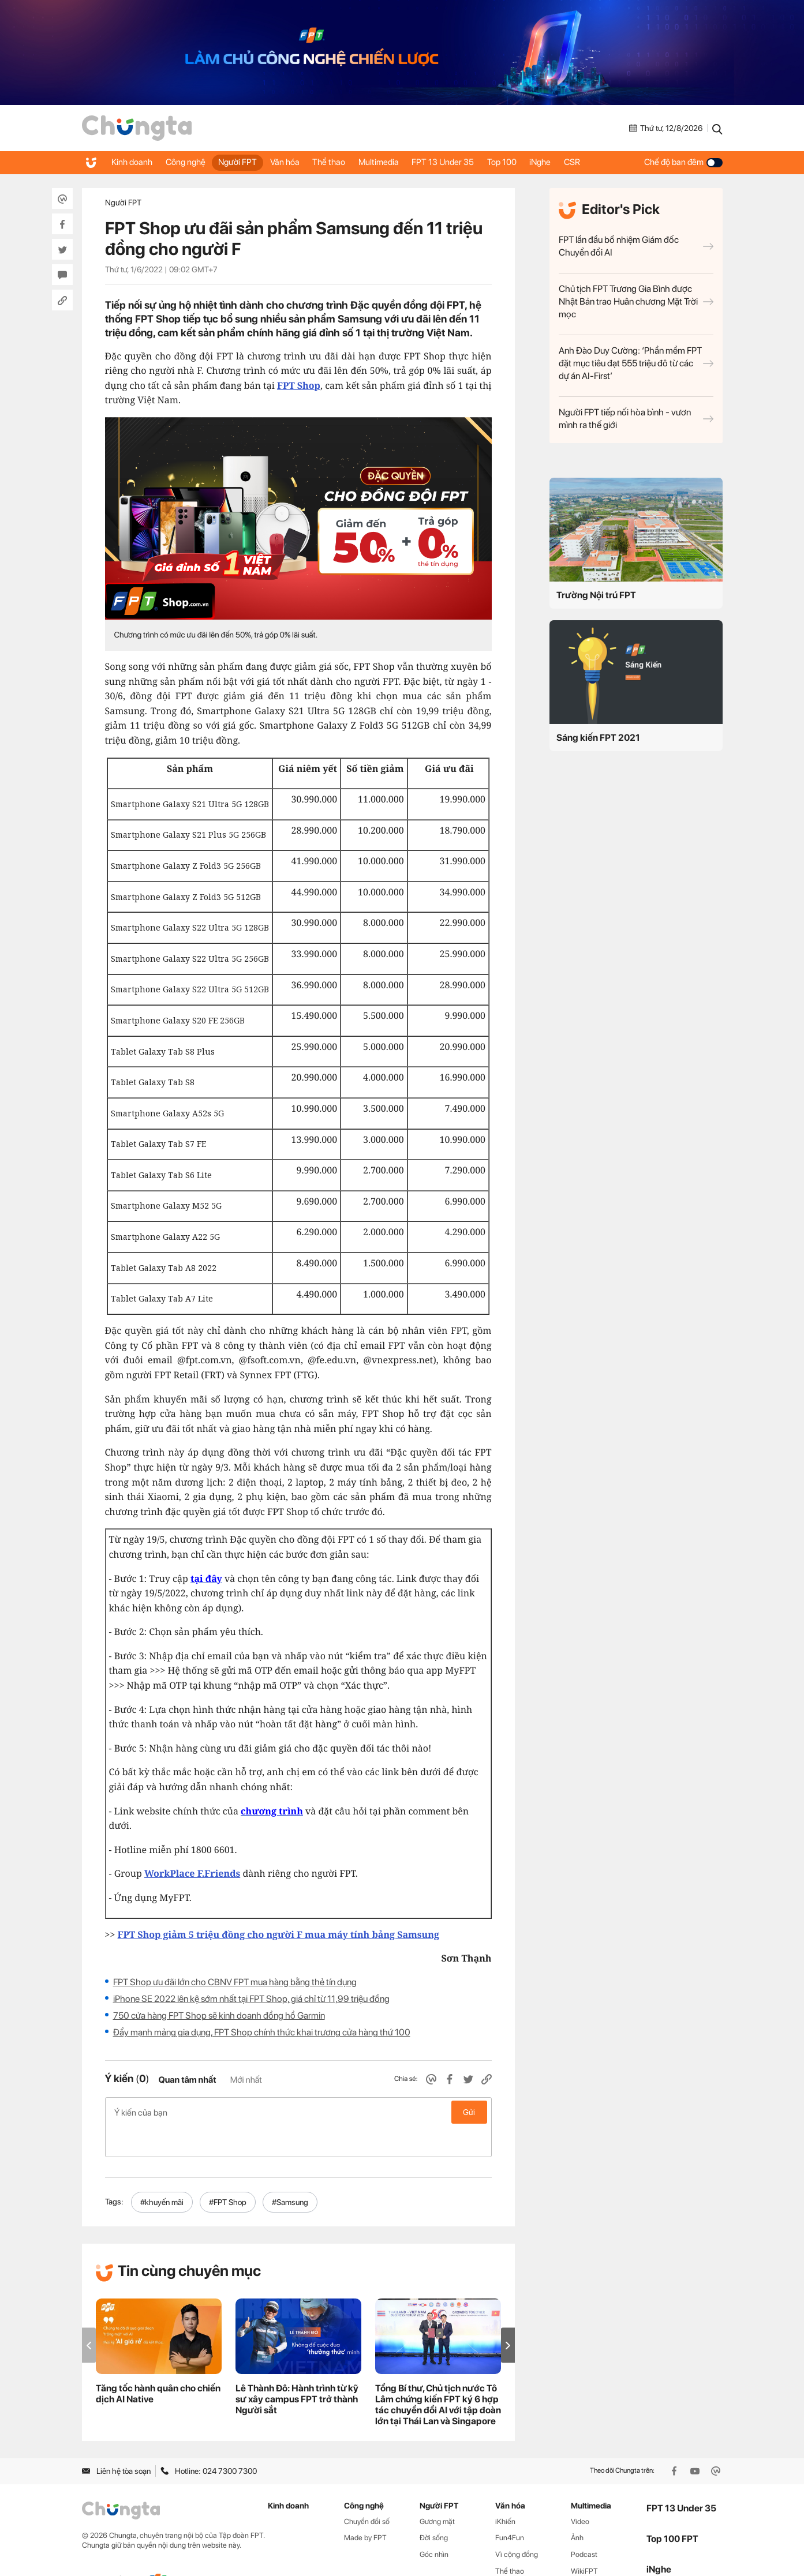 The image size is (804, 2576). I want to click on Mới nhất, so click(246, 2080).